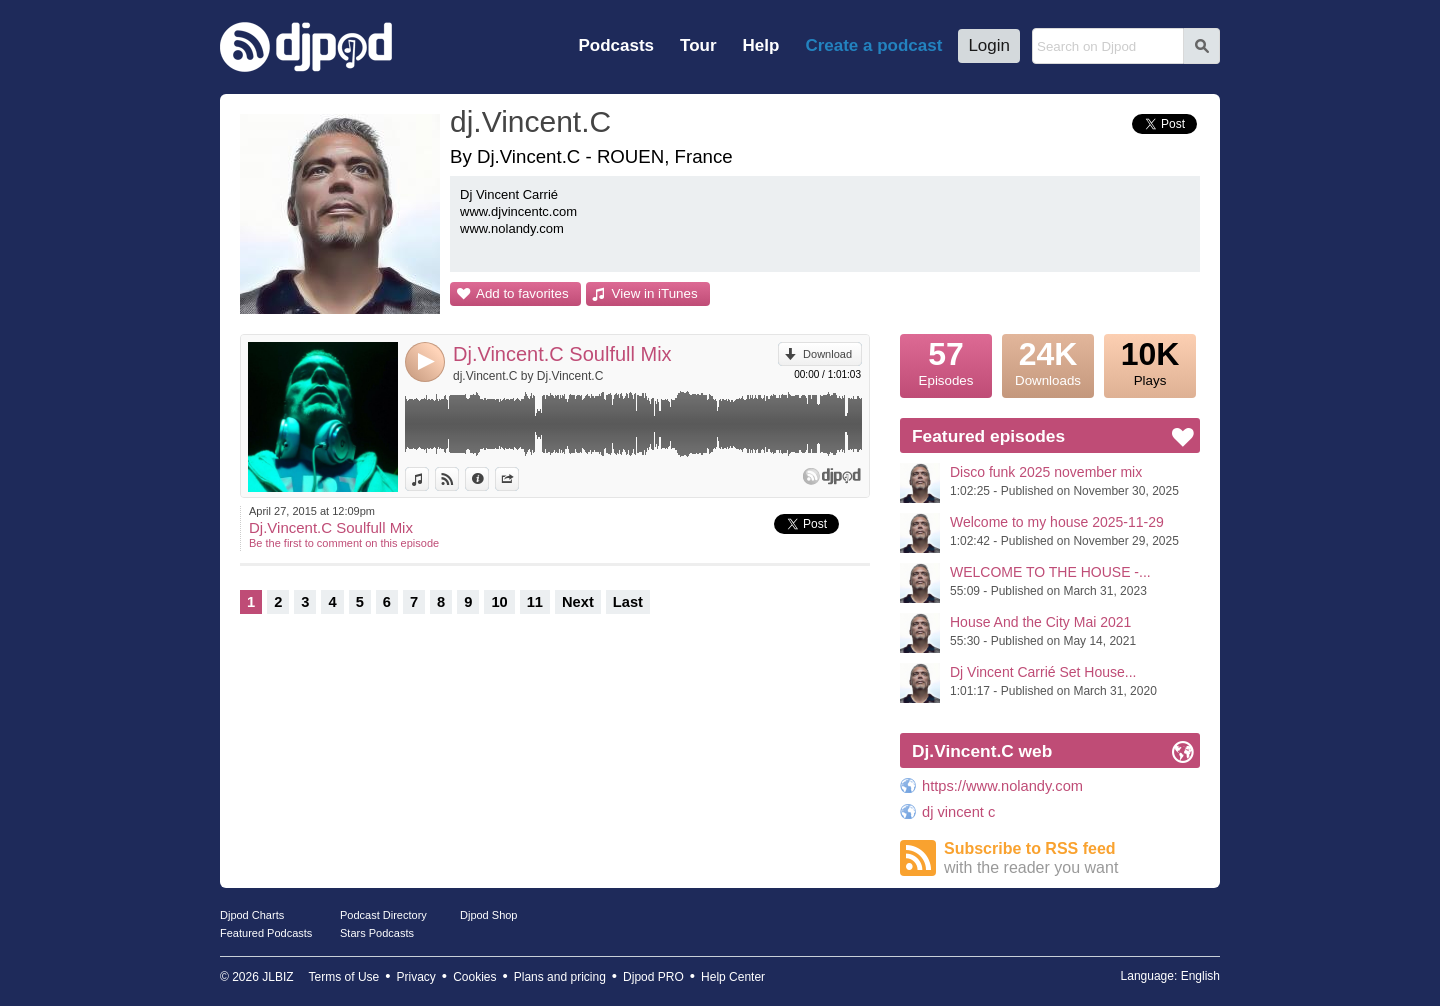  What do you see at coordinates (499, 602) in the screenshot?
I see `10` at bounding box center [499, 602].